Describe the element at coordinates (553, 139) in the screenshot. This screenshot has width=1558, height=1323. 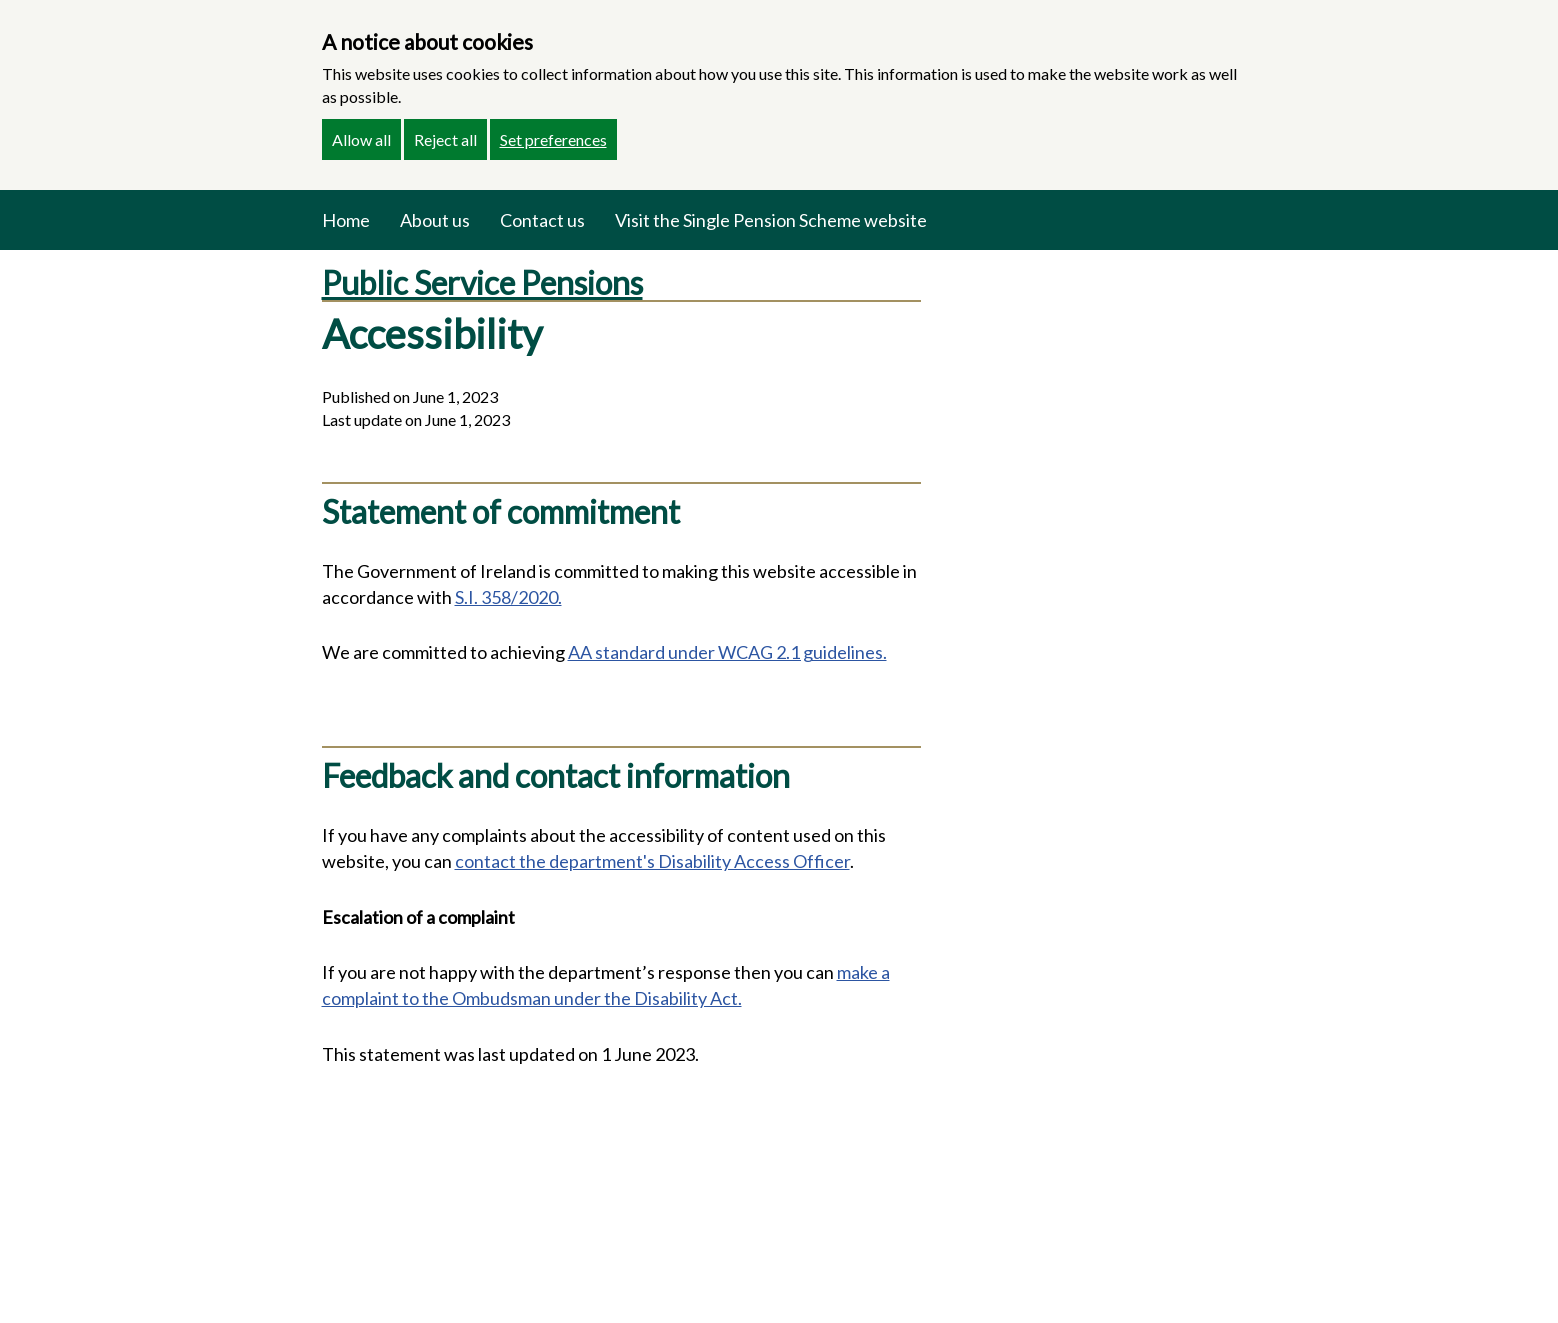
I see `Set preferences [button]` at that location.